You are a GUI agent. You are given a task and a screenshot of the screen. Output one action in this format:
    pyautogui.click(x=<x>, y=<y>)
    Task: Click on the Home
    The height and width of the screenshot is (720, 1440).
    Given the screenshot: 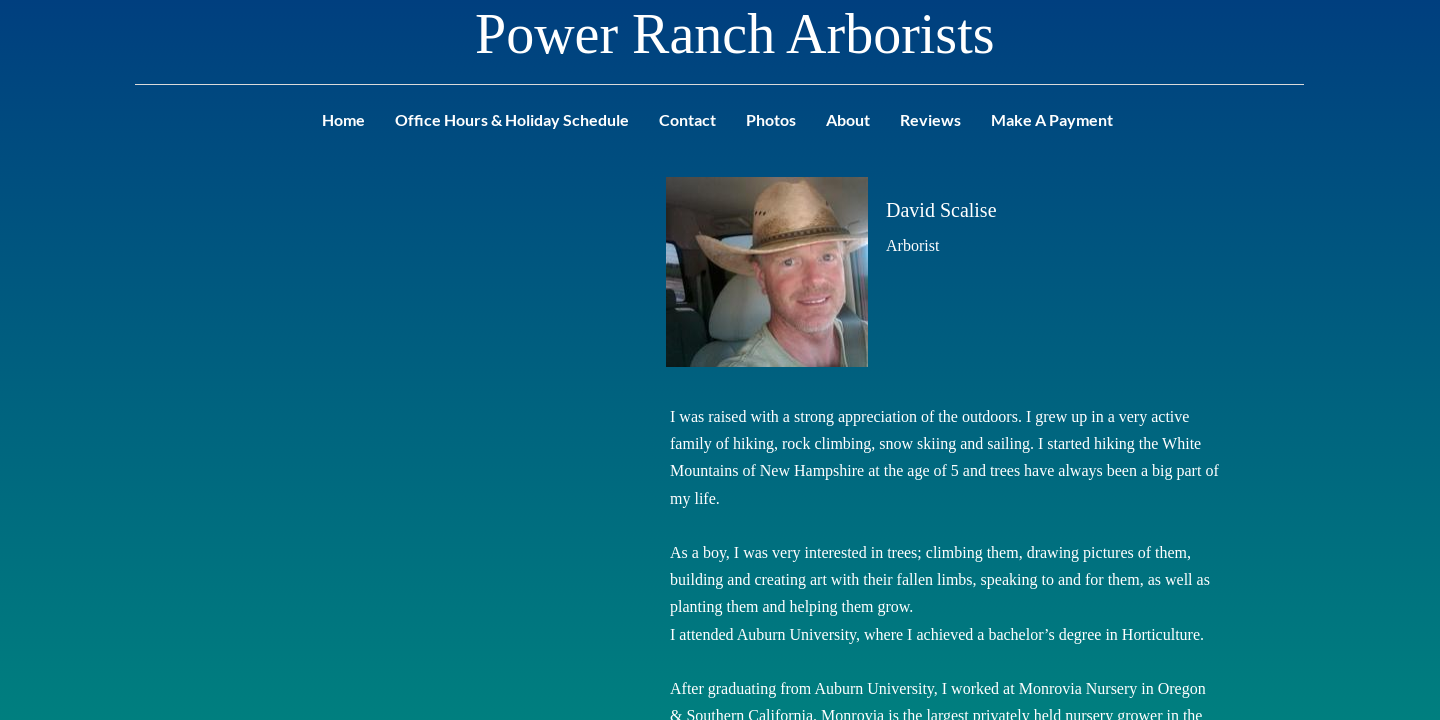 What is the action you would take?
    pyautogui.click(x=343, y=119)
    